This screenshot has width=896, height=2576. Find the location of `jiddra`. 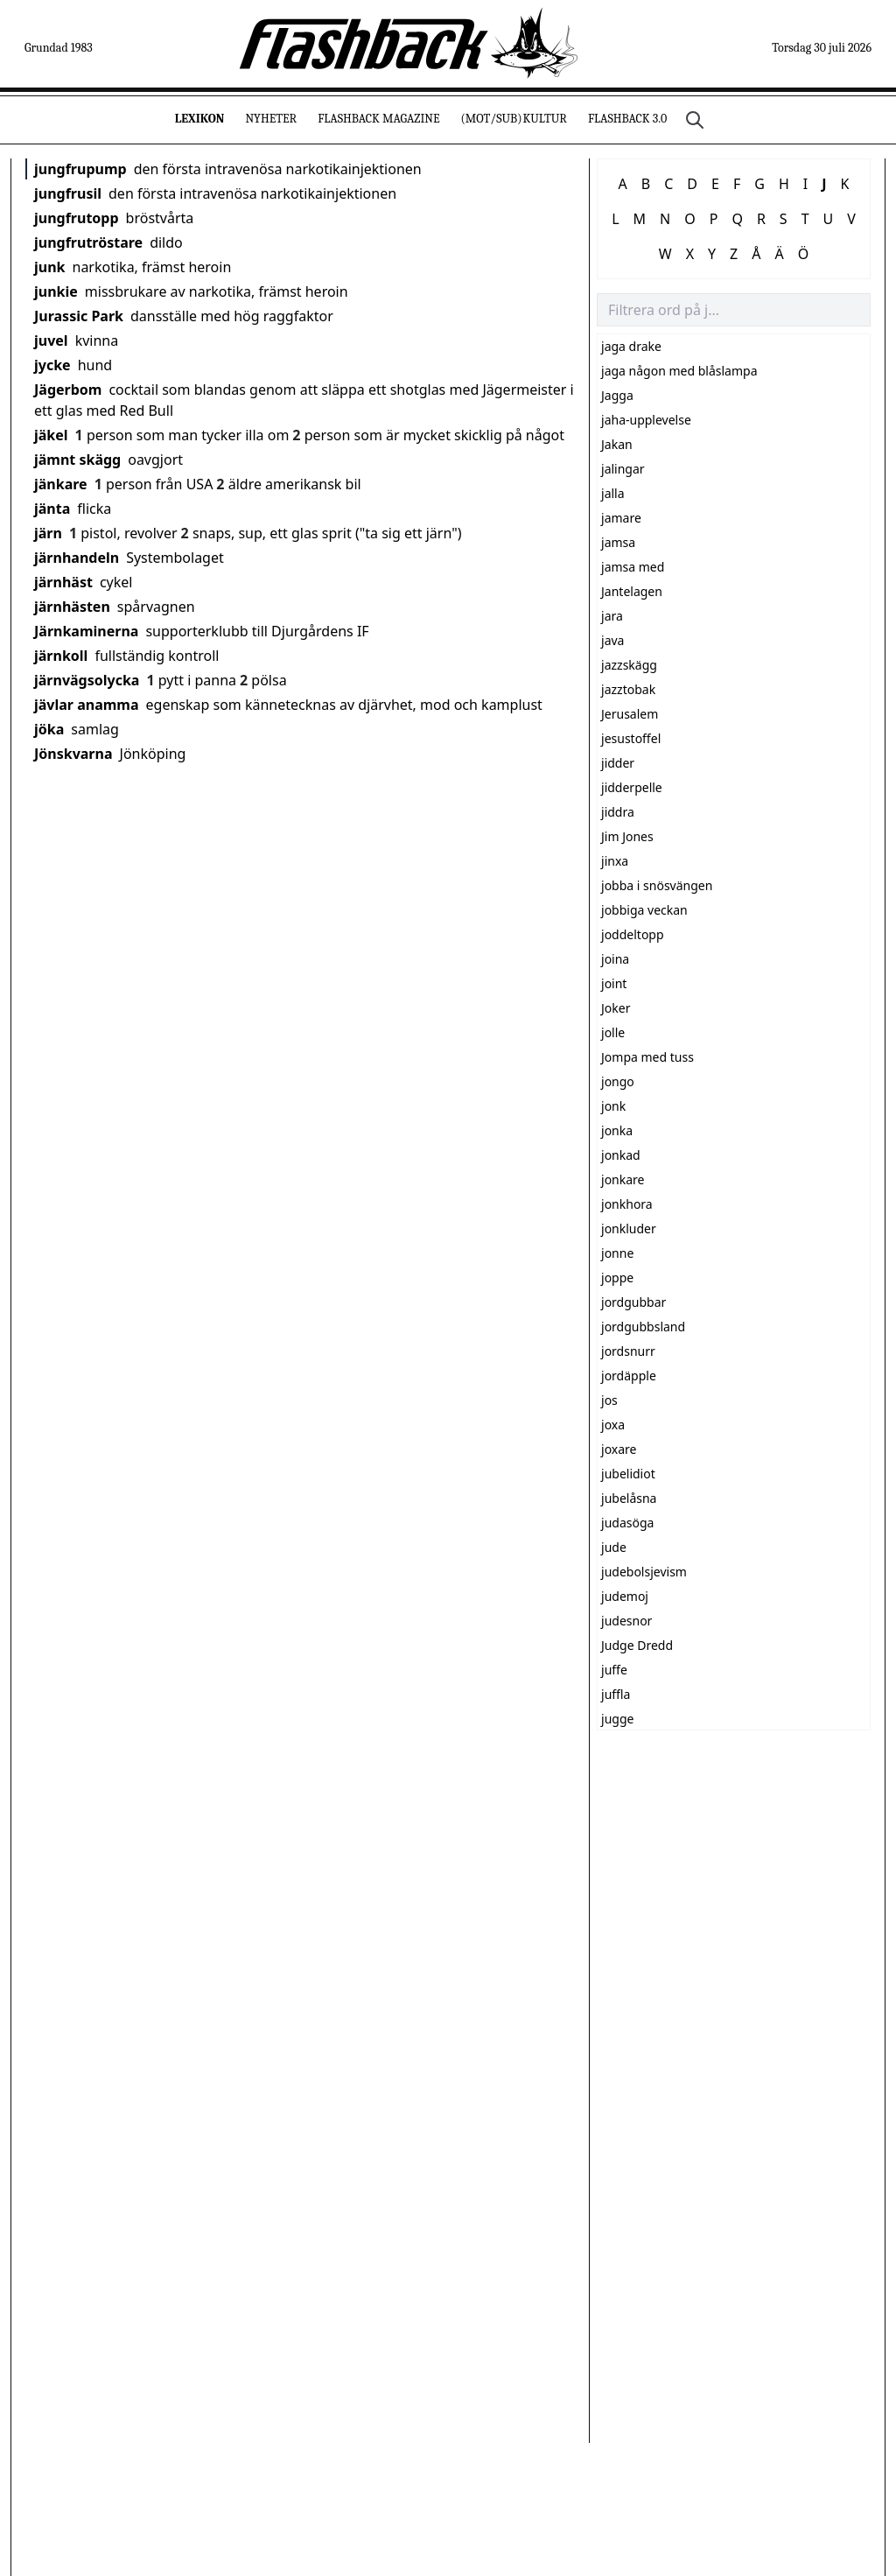

jiddra is located at coordinates (617, 812).